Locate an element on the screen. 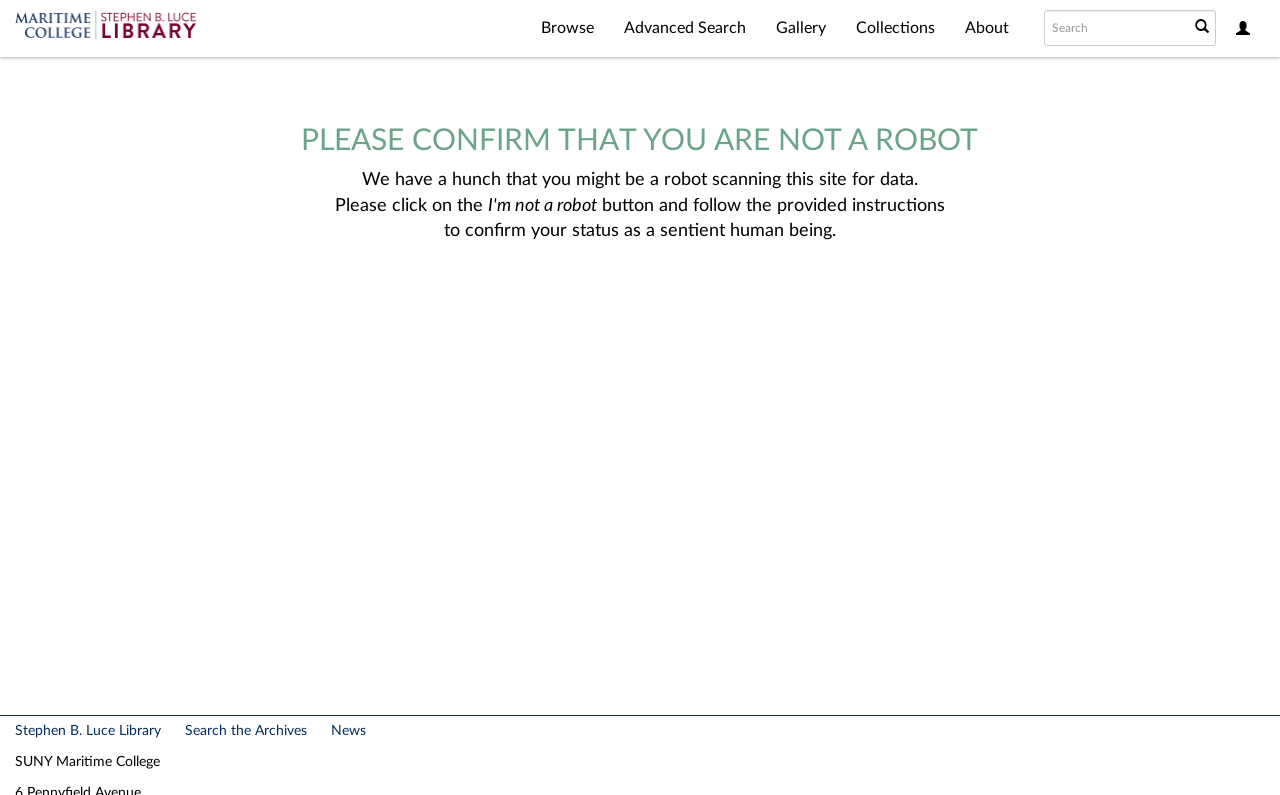 The width and height of the screenshot is (1280, 795). About is located at coordinates (987, 28).